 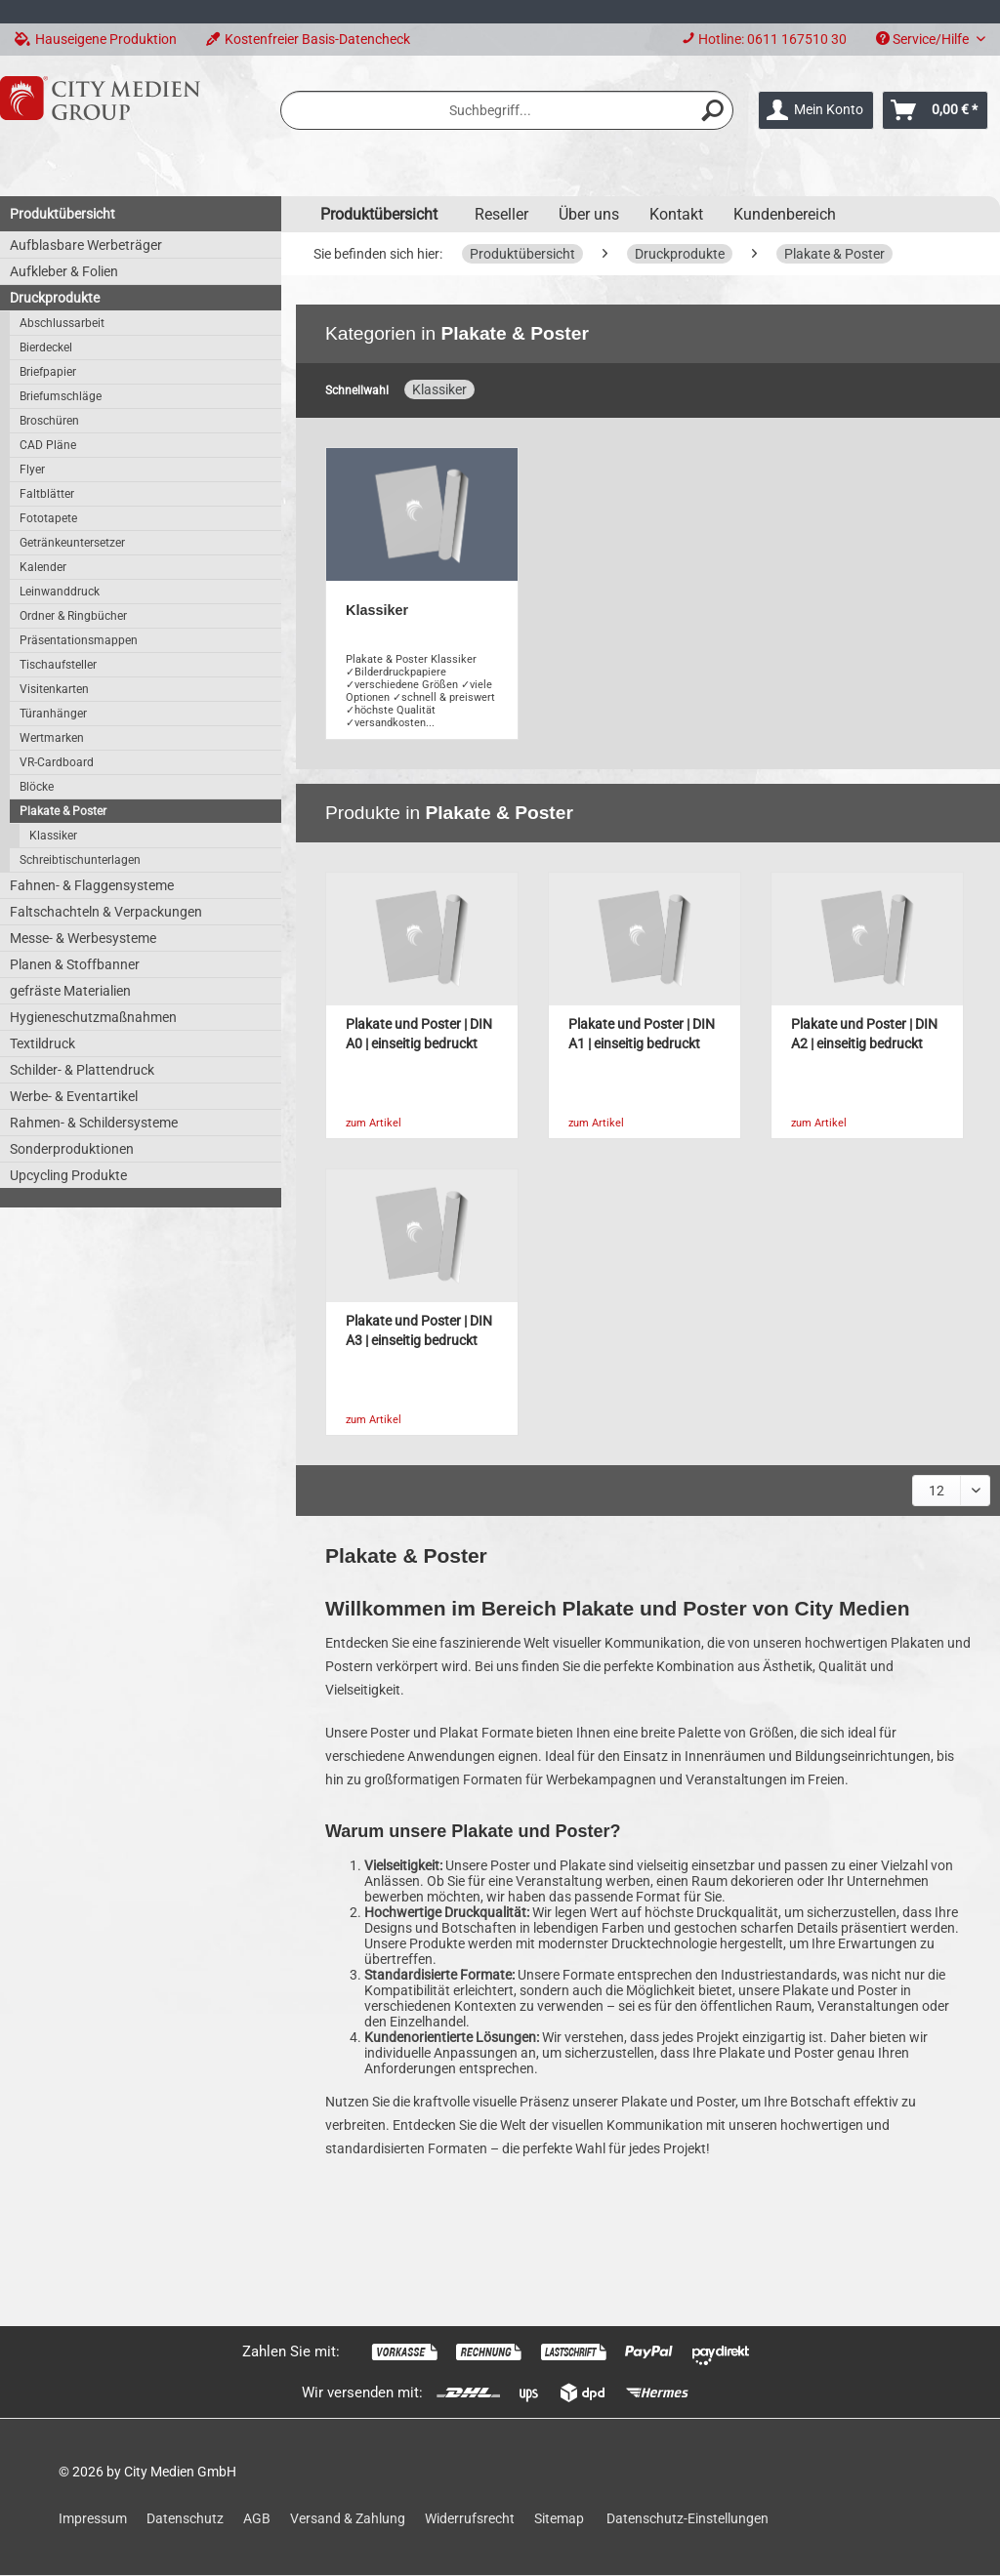 I want to click on Bierdeckel, so click(x=46, y=347).